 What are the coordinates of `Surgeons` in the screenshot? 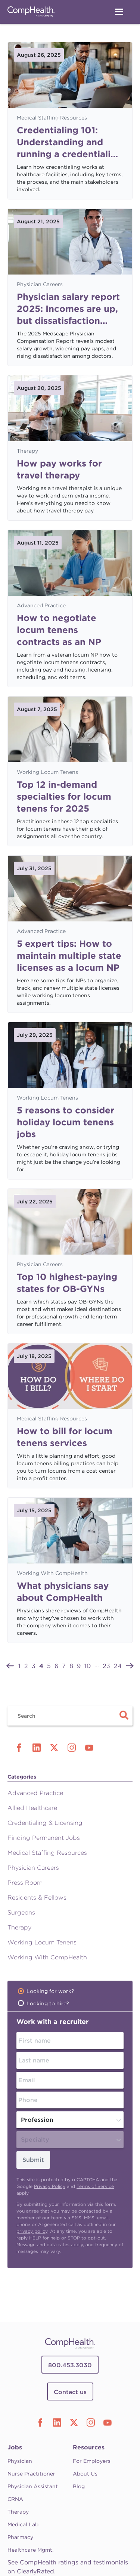 It's located at (21, 1912).